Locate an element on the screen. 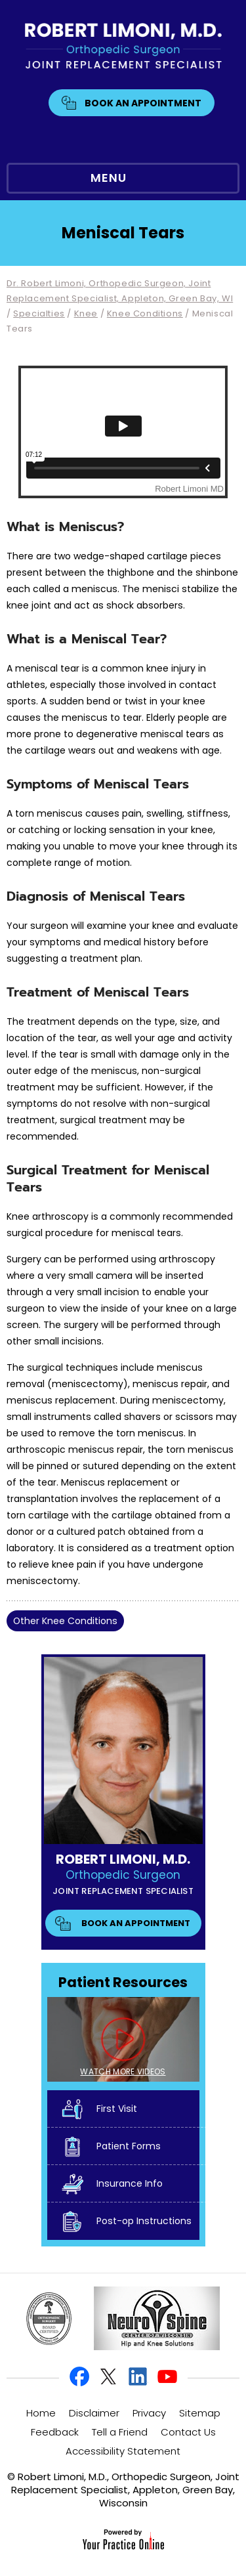 This screenshot has height=2576, width=246. Post-op Instructions is located at coordinates (144, 2220).